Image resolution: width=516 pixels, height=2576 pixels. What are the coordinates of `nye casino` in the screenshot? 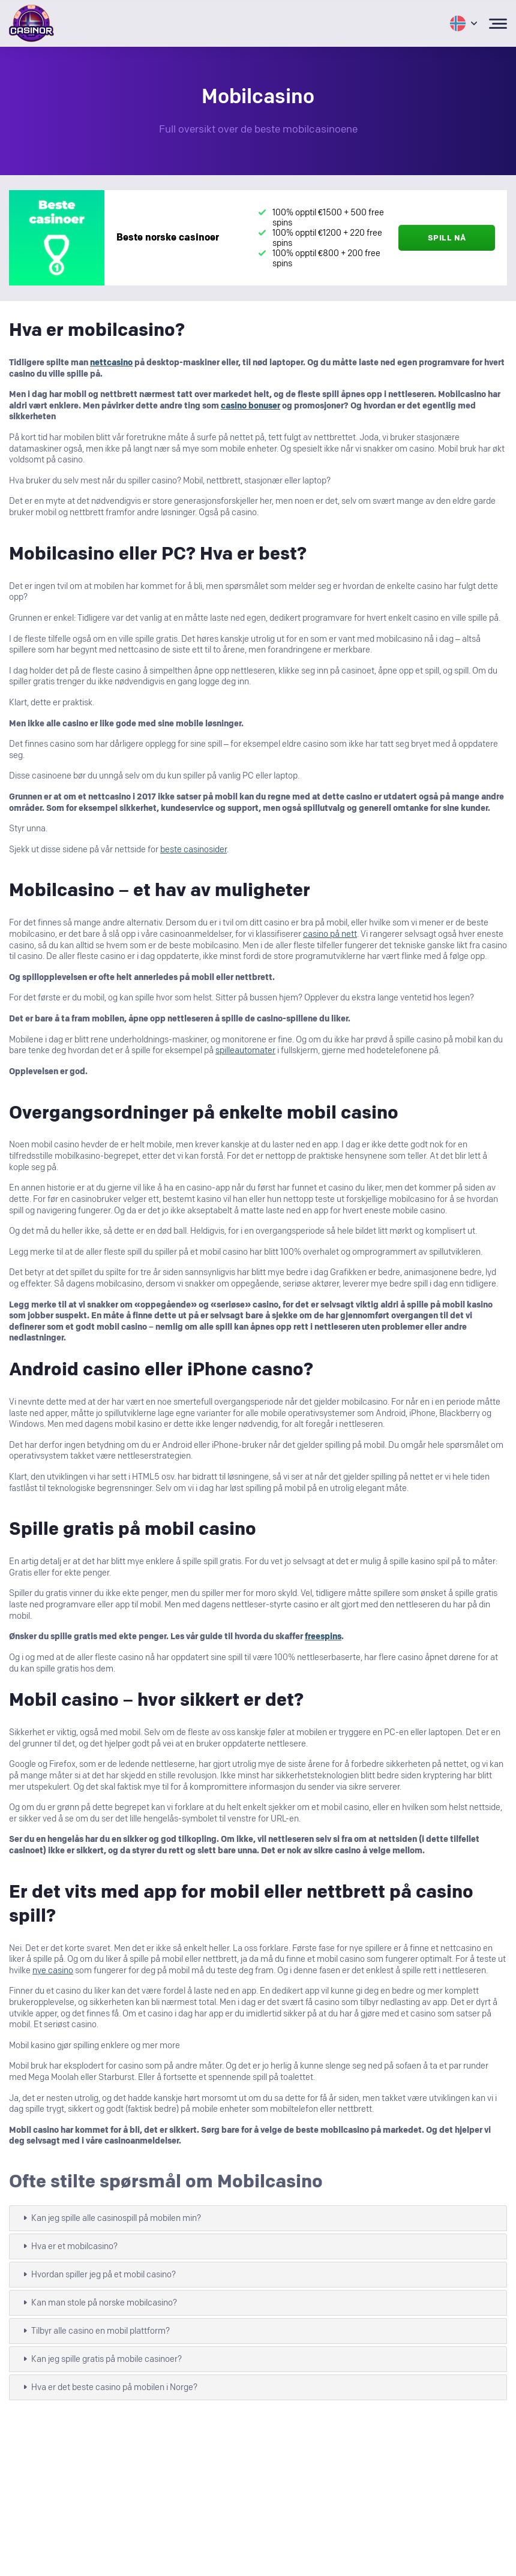 It's located at (52, 1970).